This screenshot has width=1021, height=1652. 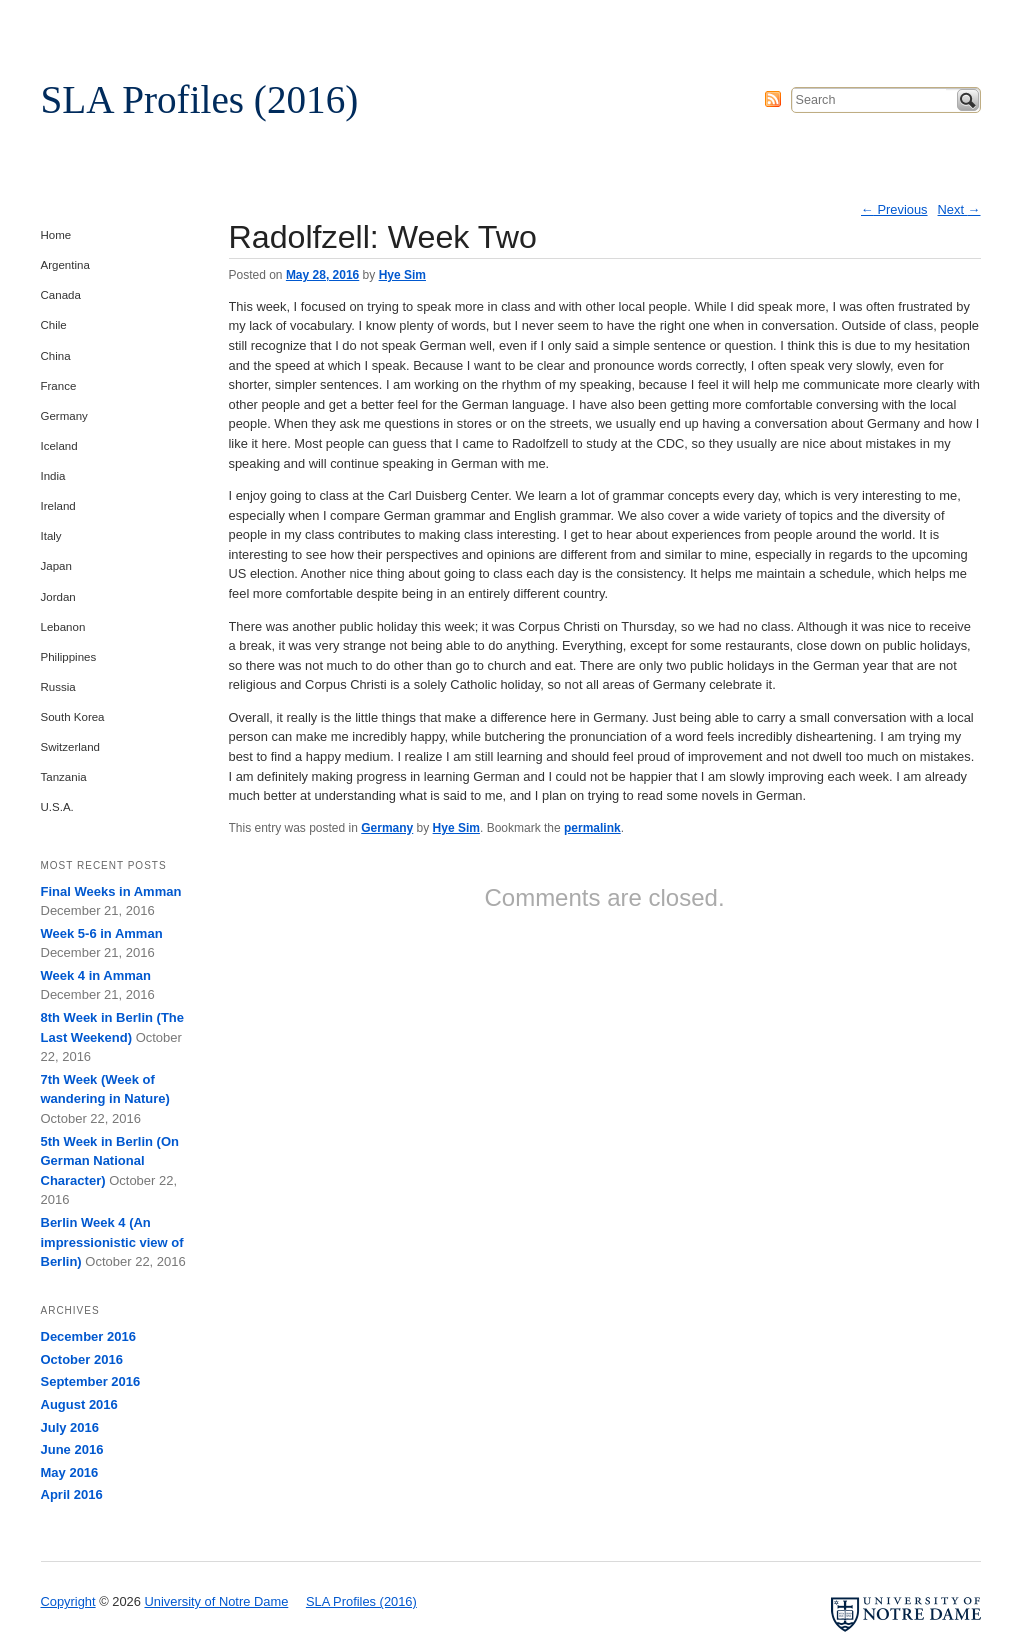 What do you see at coordinates (68, 1601) in the screenshot?
I see `Copyright` at bounding box center [68, 1601].